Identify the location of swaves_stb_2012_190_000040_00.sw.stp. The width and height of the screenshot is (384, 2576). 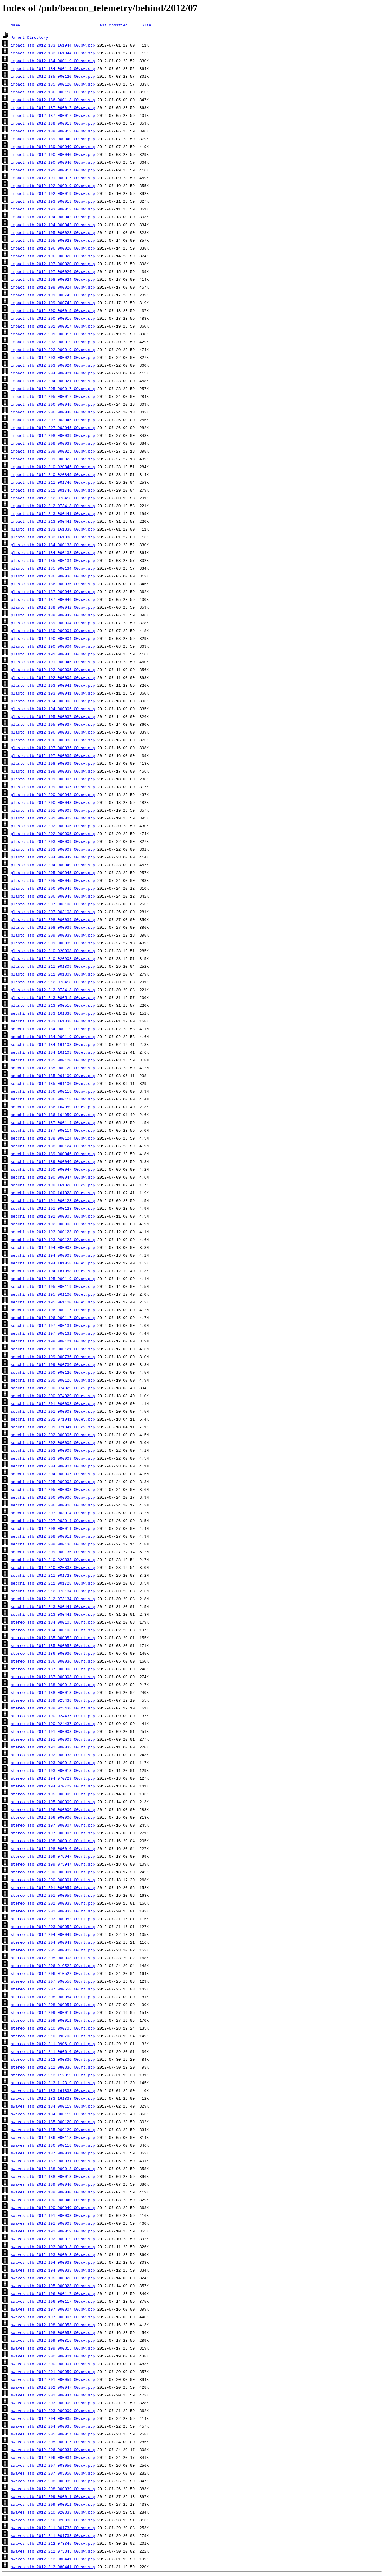
(53, 2207).